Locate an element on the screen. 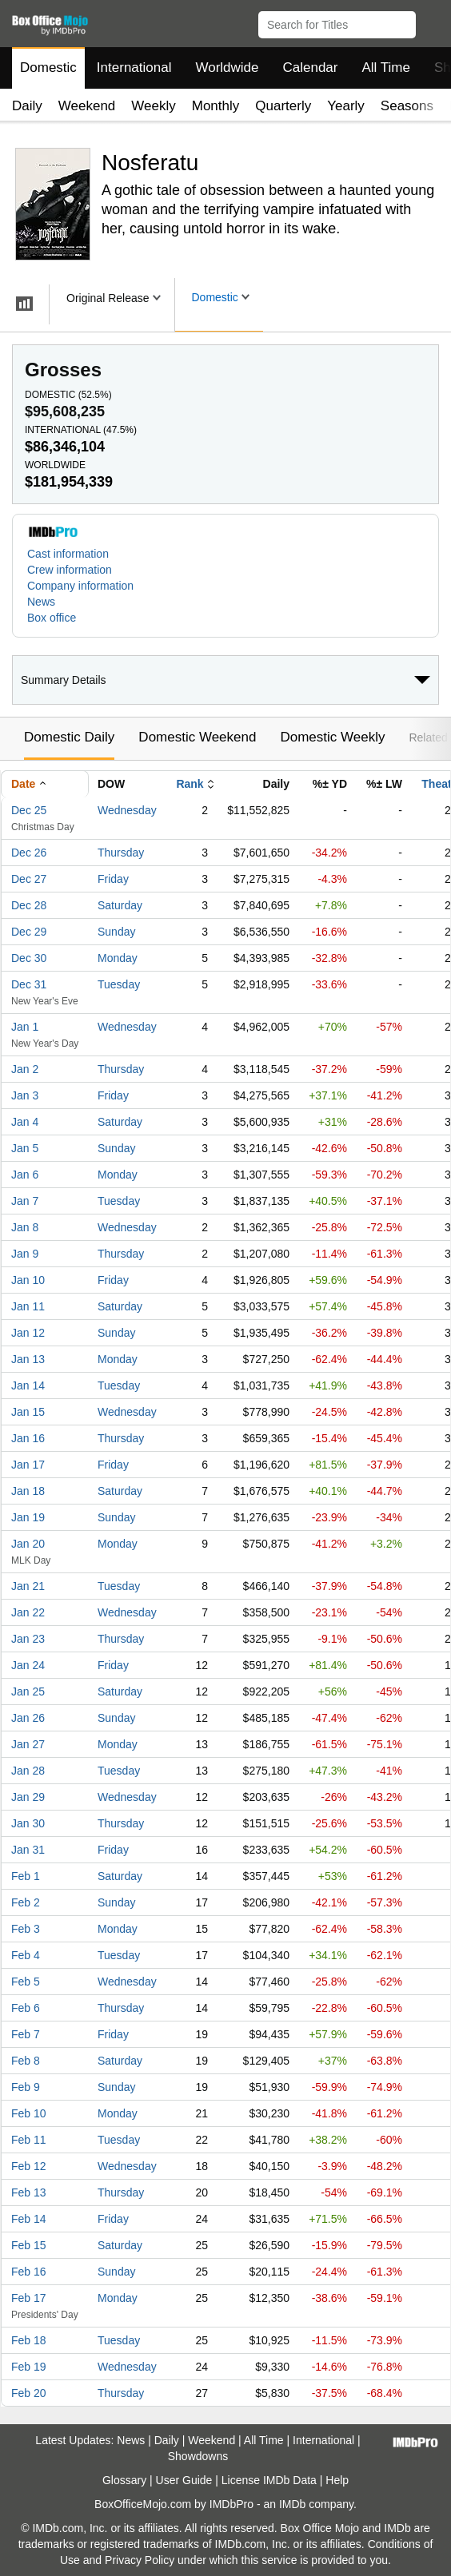 This screenshot has height=2576, width=451. Feb 8 is located at coordinates (25, 2060).